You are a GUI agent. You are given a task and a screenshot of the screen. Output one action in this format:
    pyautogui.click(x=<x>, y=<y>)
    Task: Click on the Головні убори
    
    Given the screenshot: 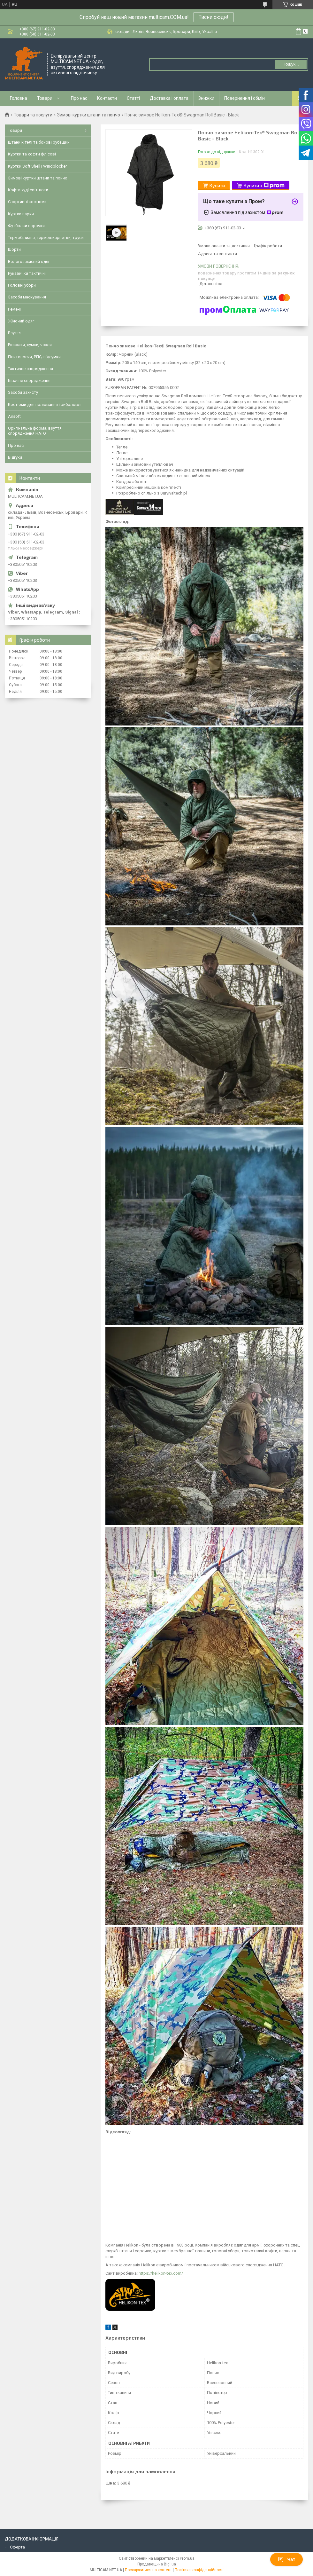 What is the action you would take?
    pyautogui.click(x=22, y=285)
    